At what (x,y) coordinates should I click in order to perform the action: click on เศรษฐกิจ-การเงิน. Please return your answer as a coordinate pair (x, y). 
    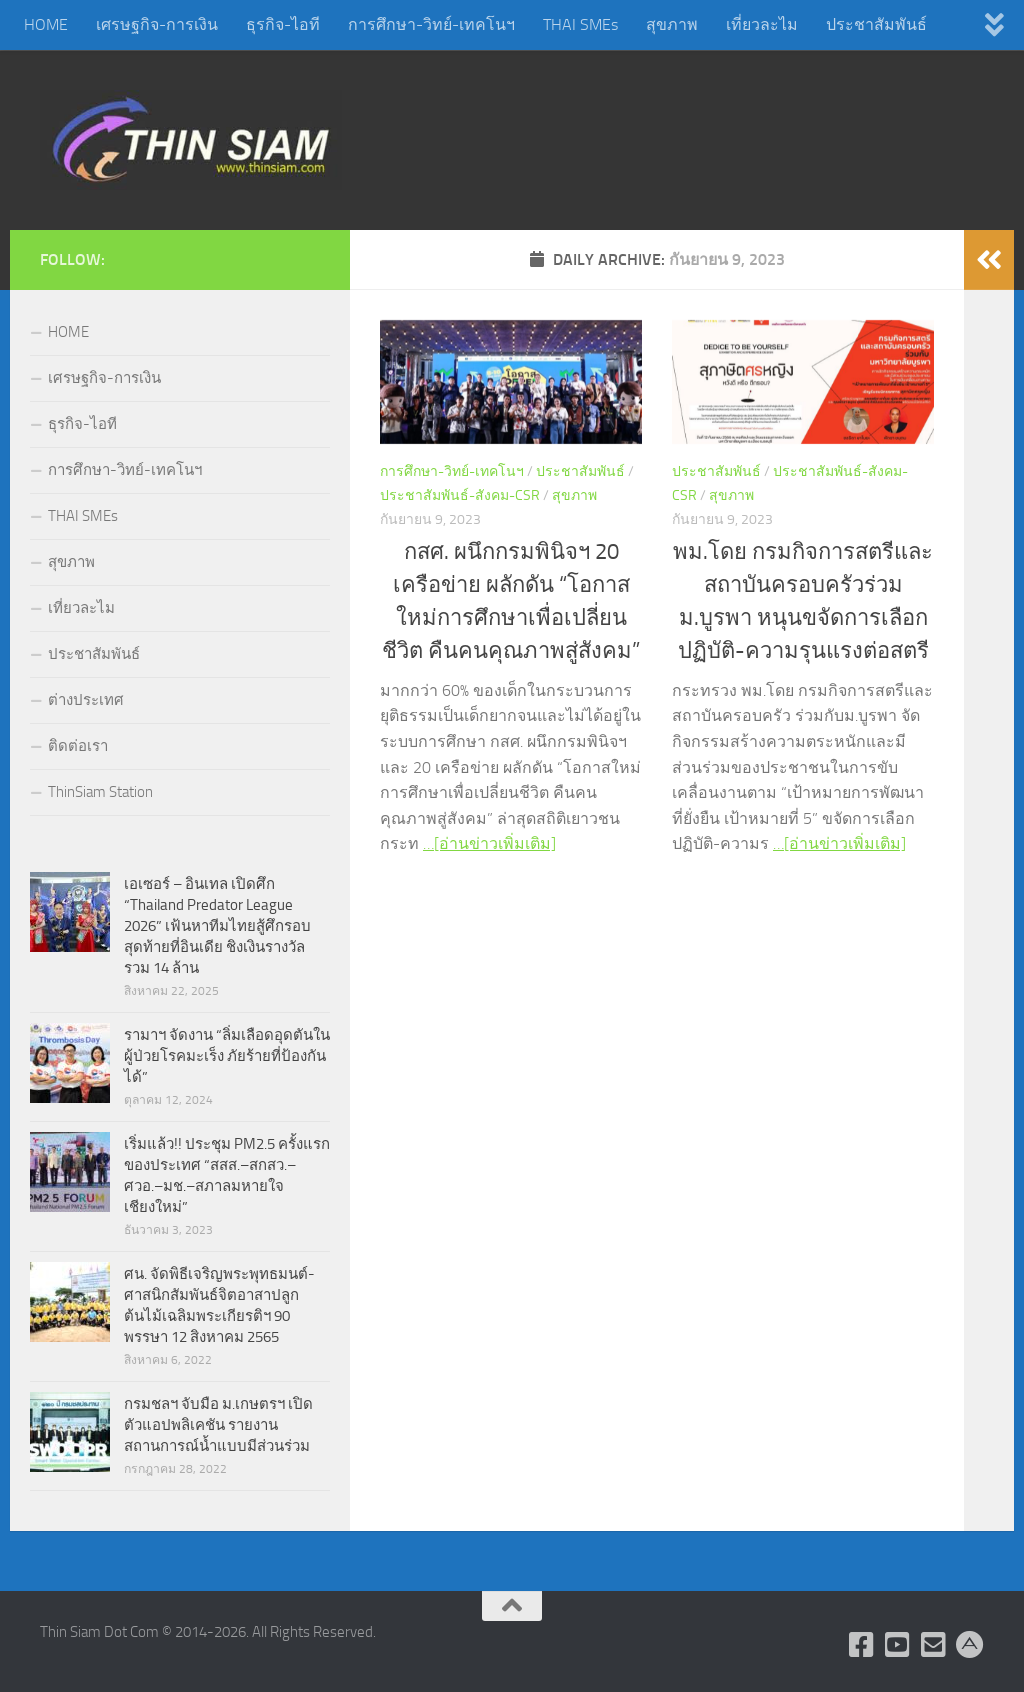
    Looking at the image, I should click on (157, 24).